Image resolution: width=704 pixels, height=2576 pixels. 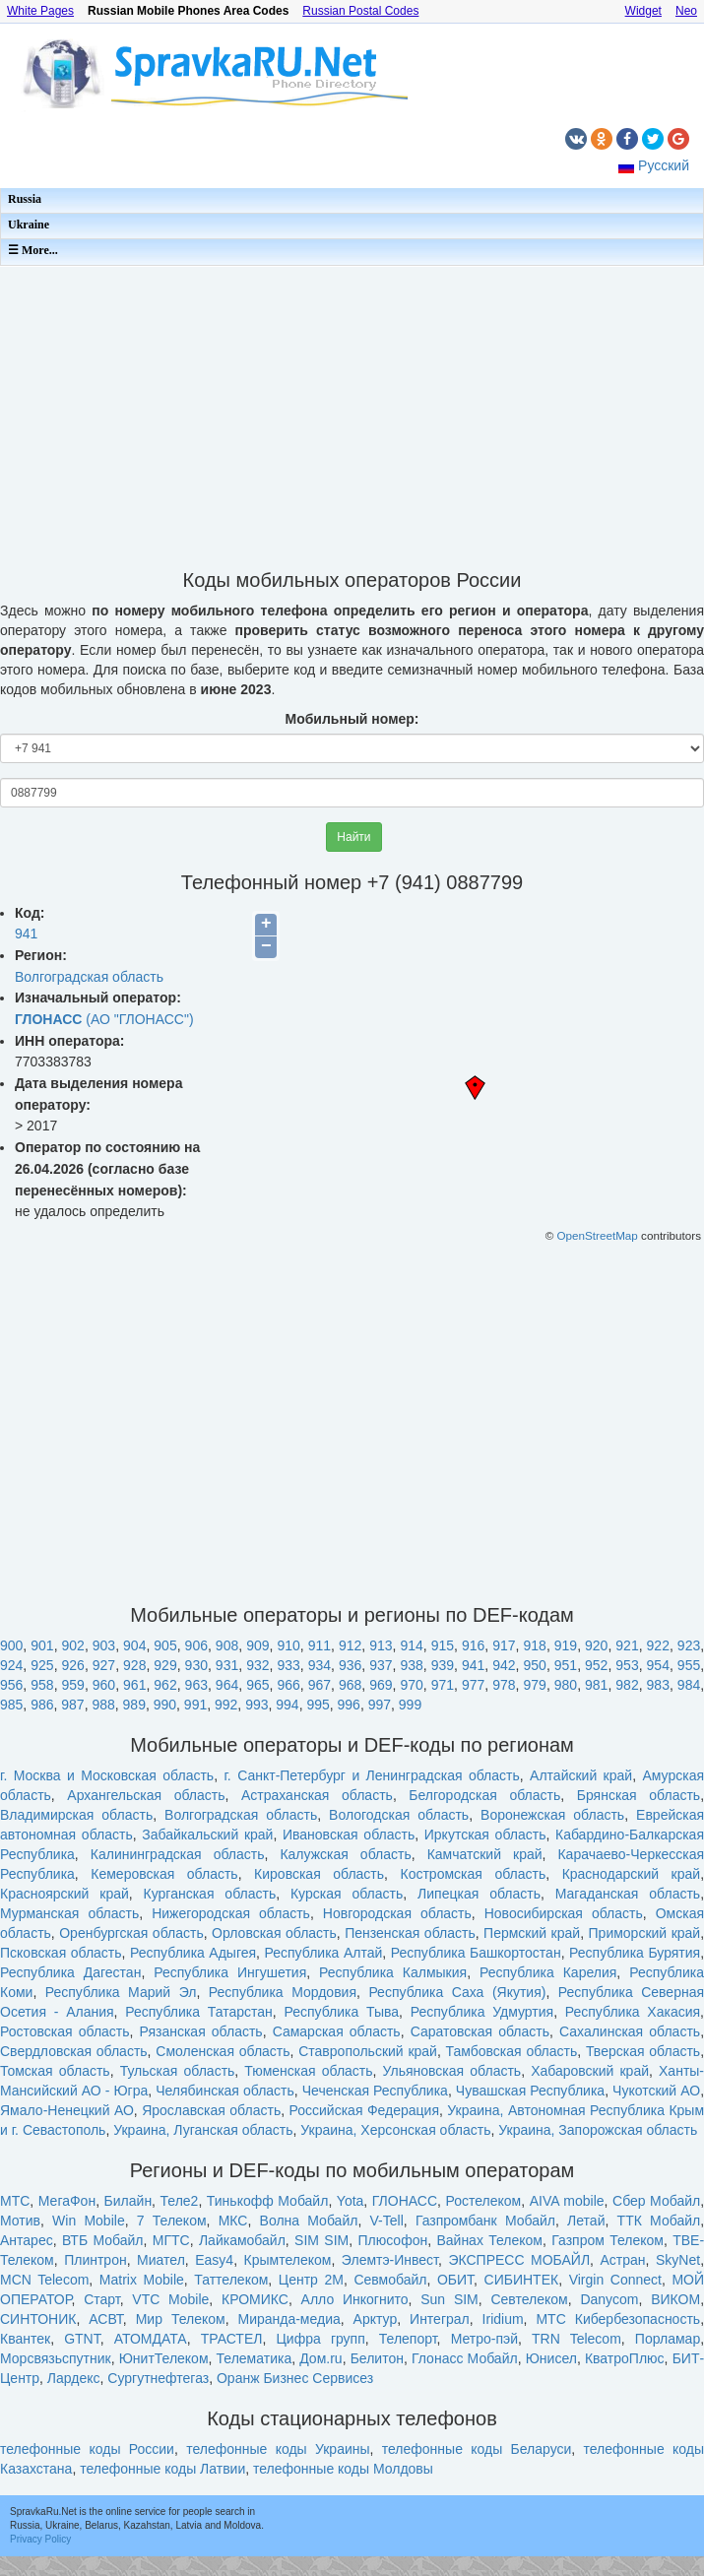 What do you see at coordinates (350, 1685) in the screenshot?
I see `968` at bounding box center [350, 1685].